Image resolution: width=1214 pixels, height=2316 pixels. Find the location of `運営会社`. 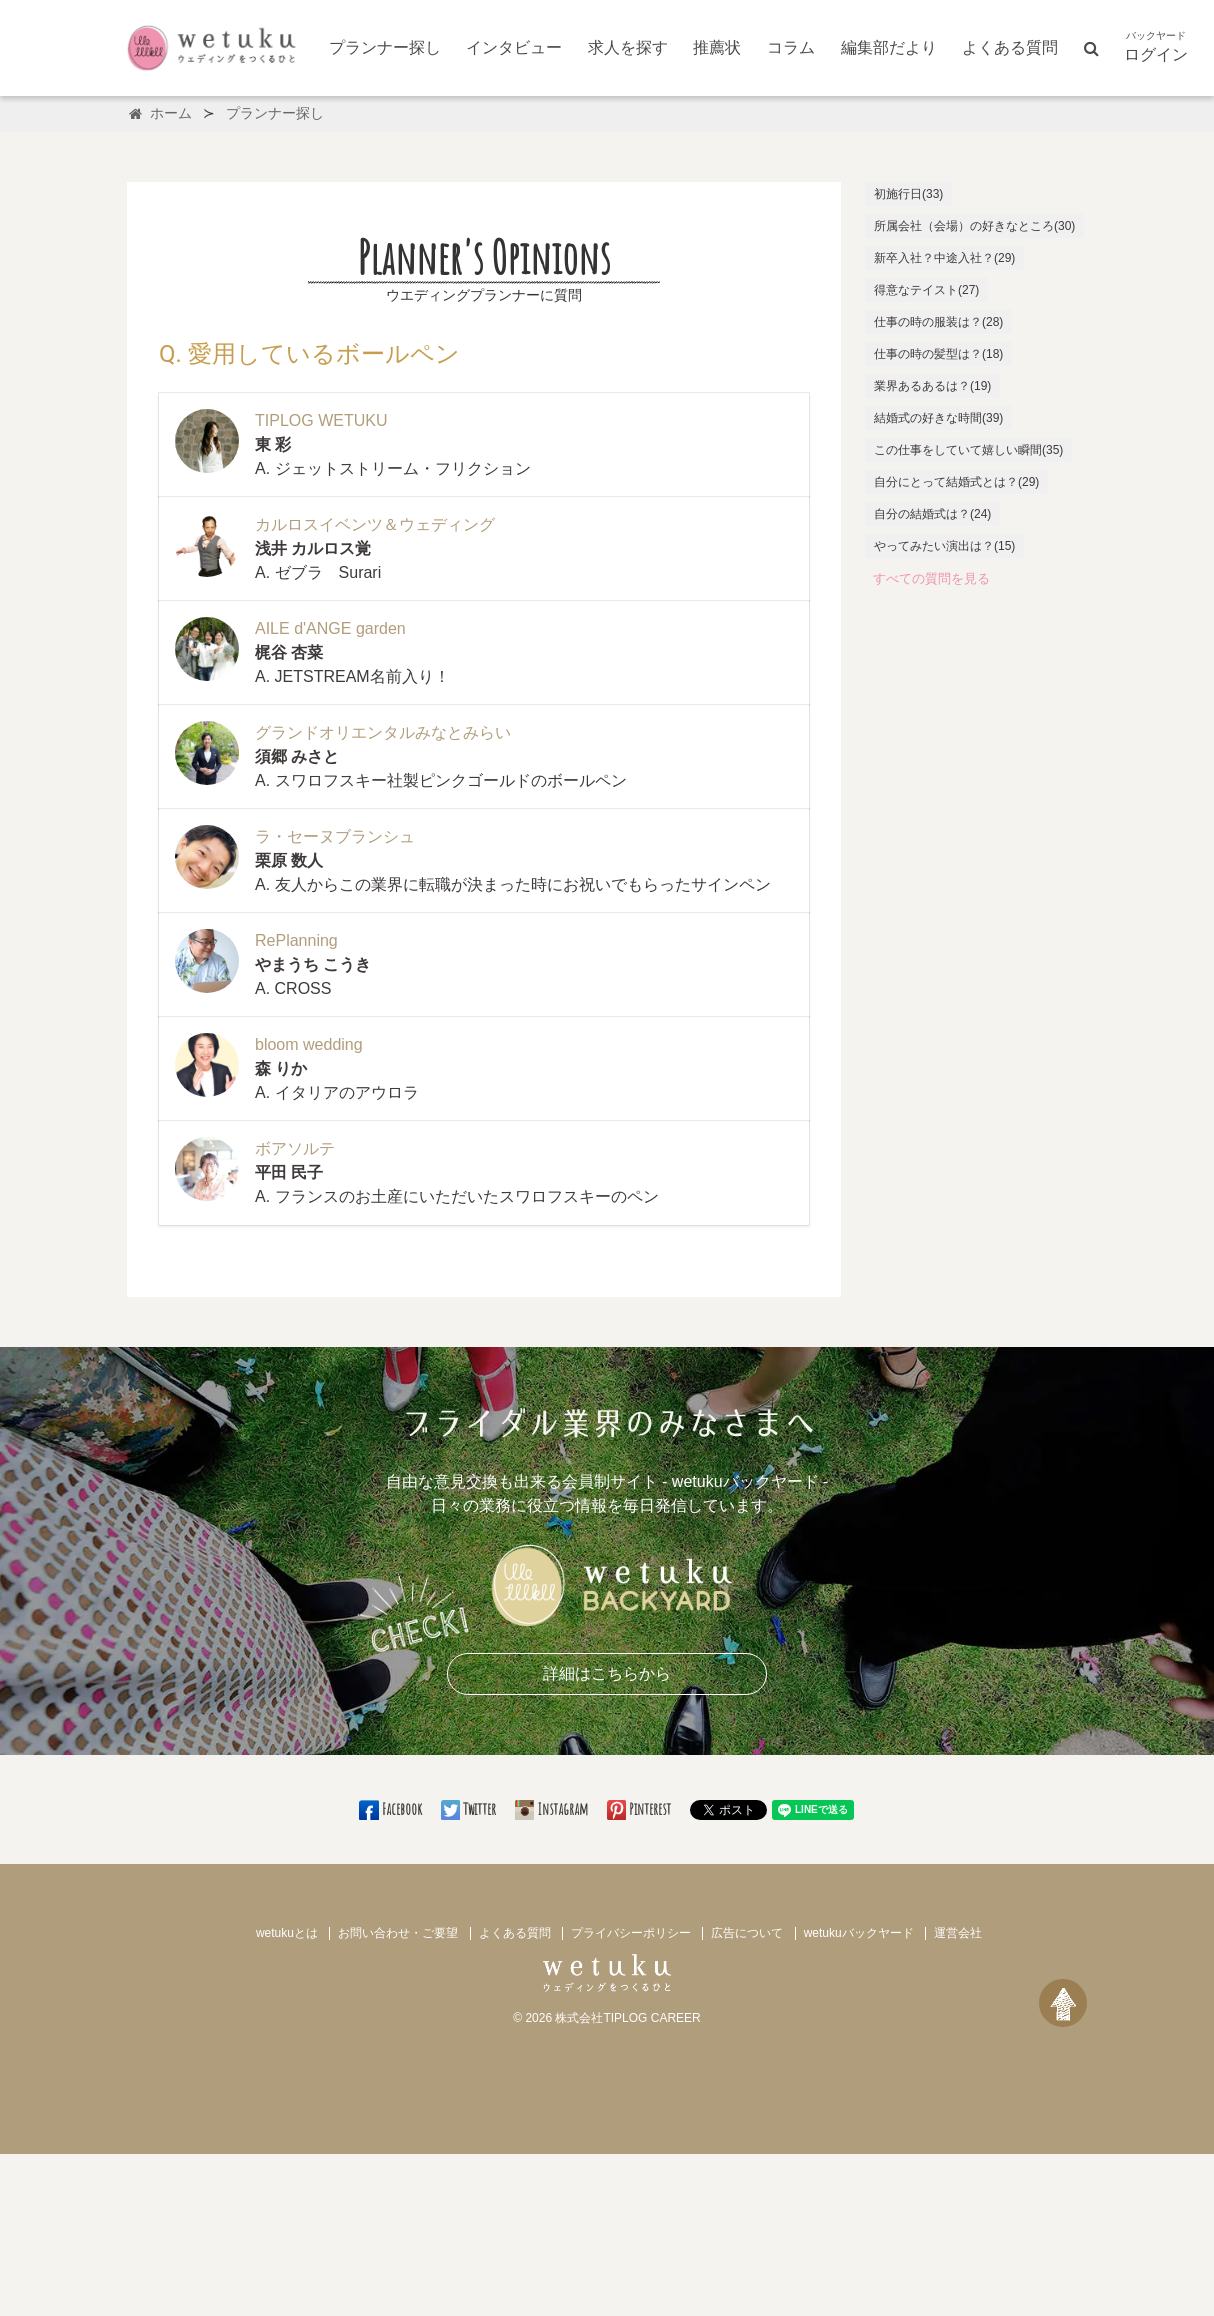

運営会社 is located at coordinates (958, 1933).